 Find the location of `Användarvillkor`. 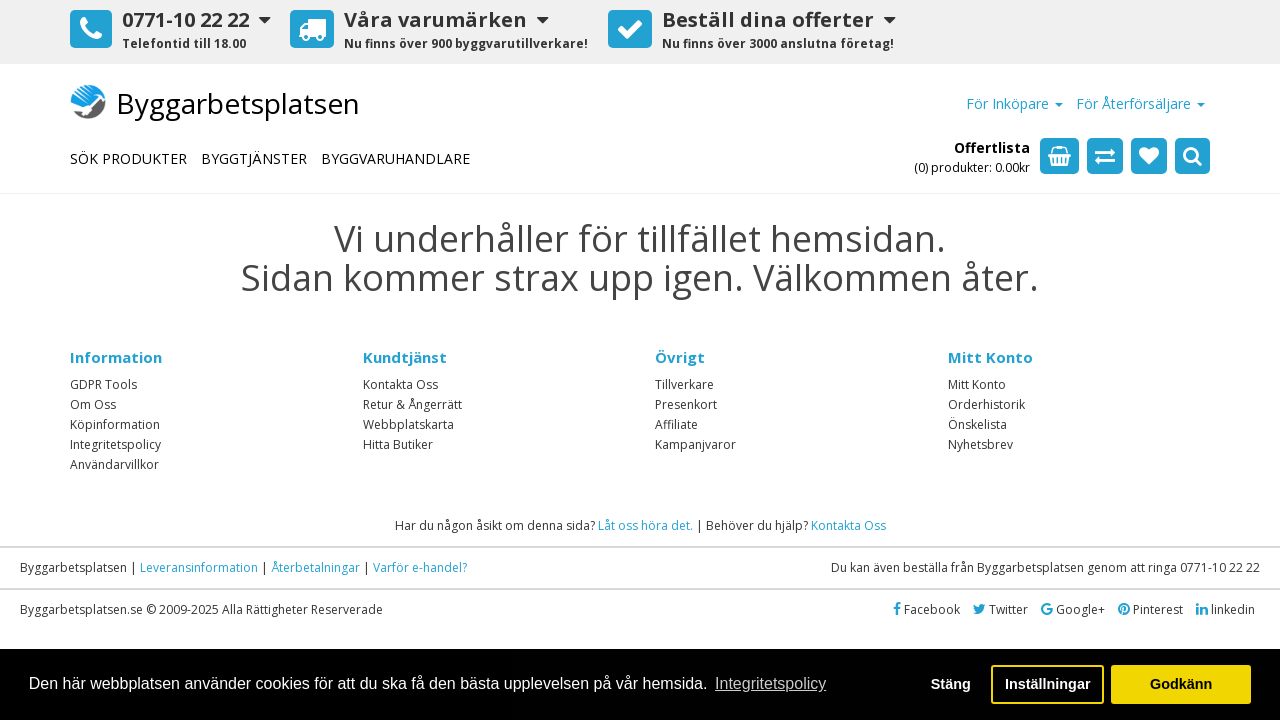

Användarvillkor is located at coordinates (114, 464).